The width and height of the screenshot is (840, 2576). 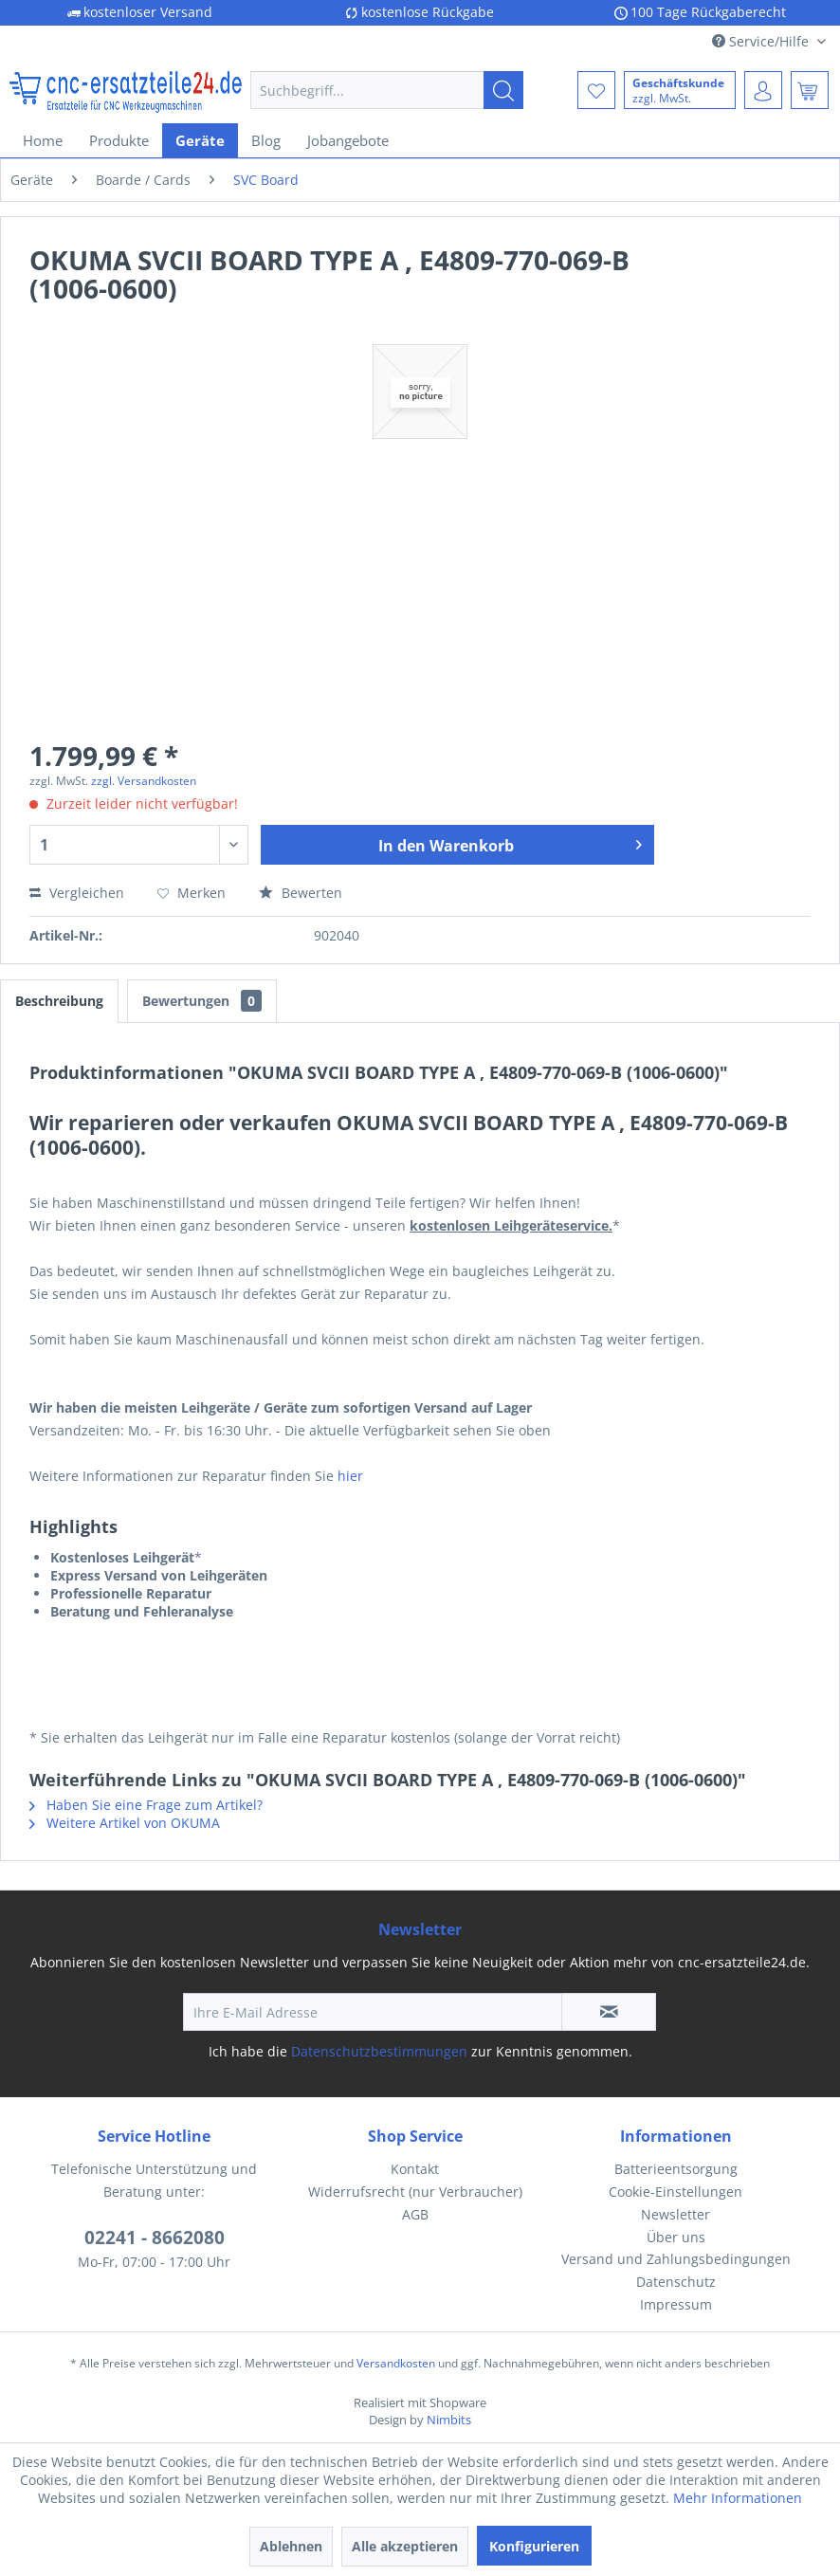 I want to click on [Jobangebote], so click(x=348, y=140).